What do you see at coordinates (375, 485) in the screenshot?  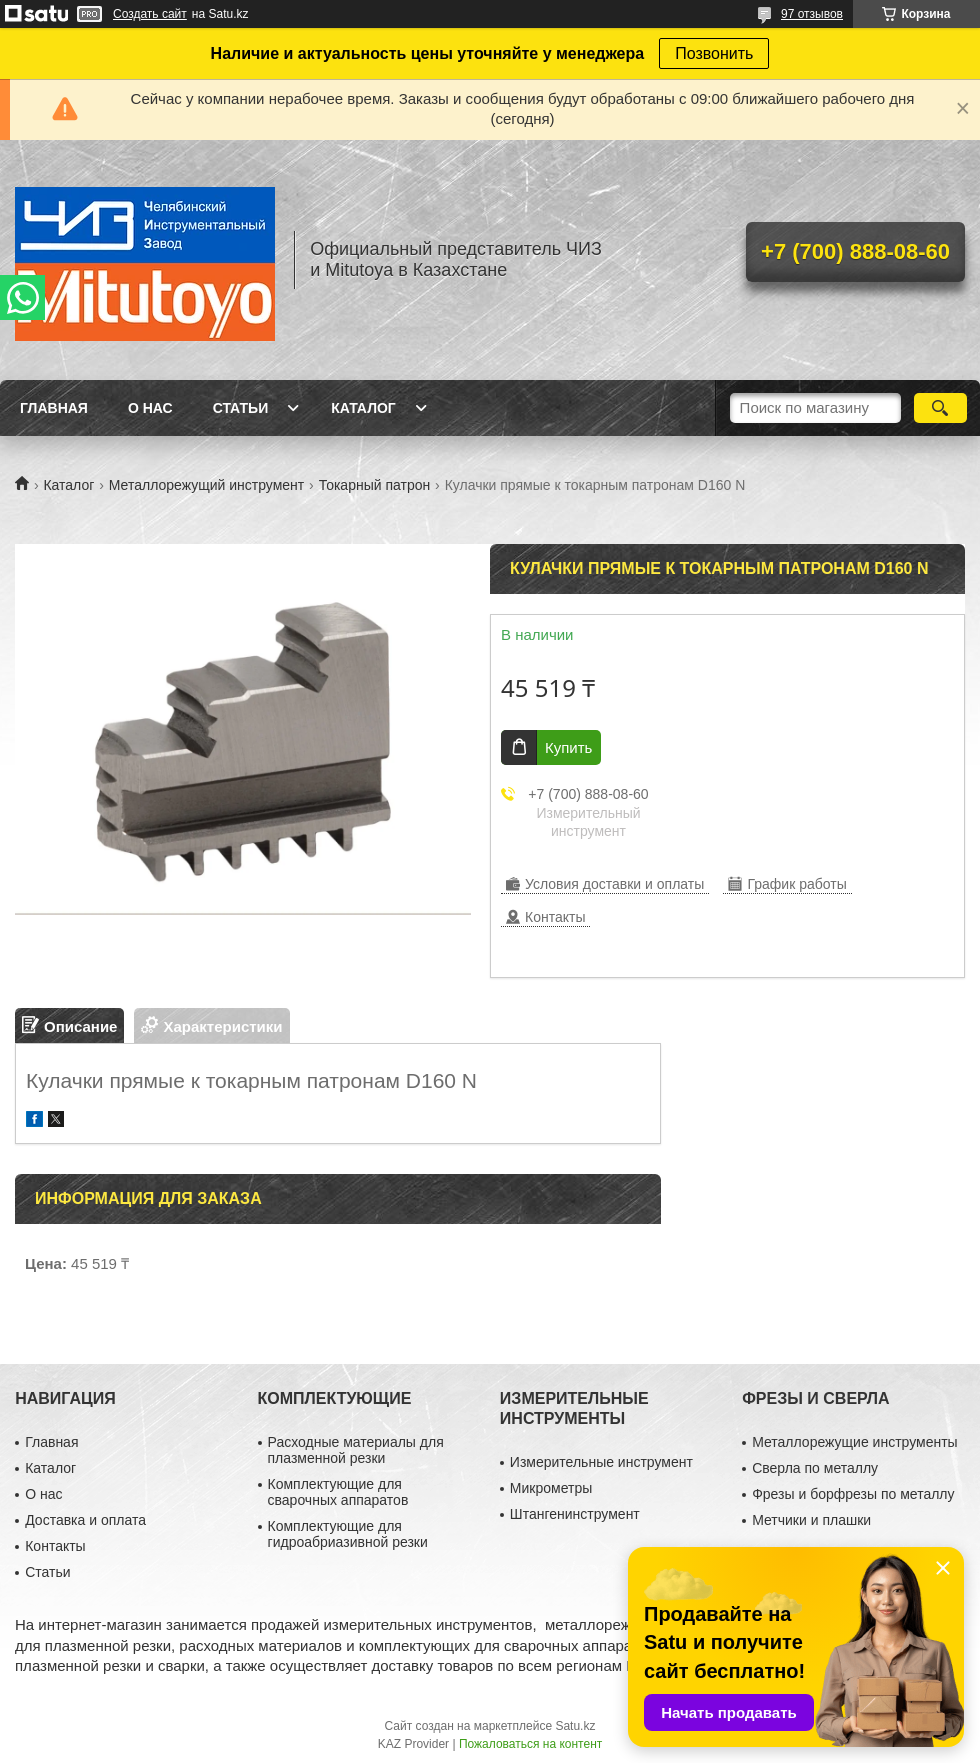 I see `Токарный патрон` at bounding box center [375, 485].